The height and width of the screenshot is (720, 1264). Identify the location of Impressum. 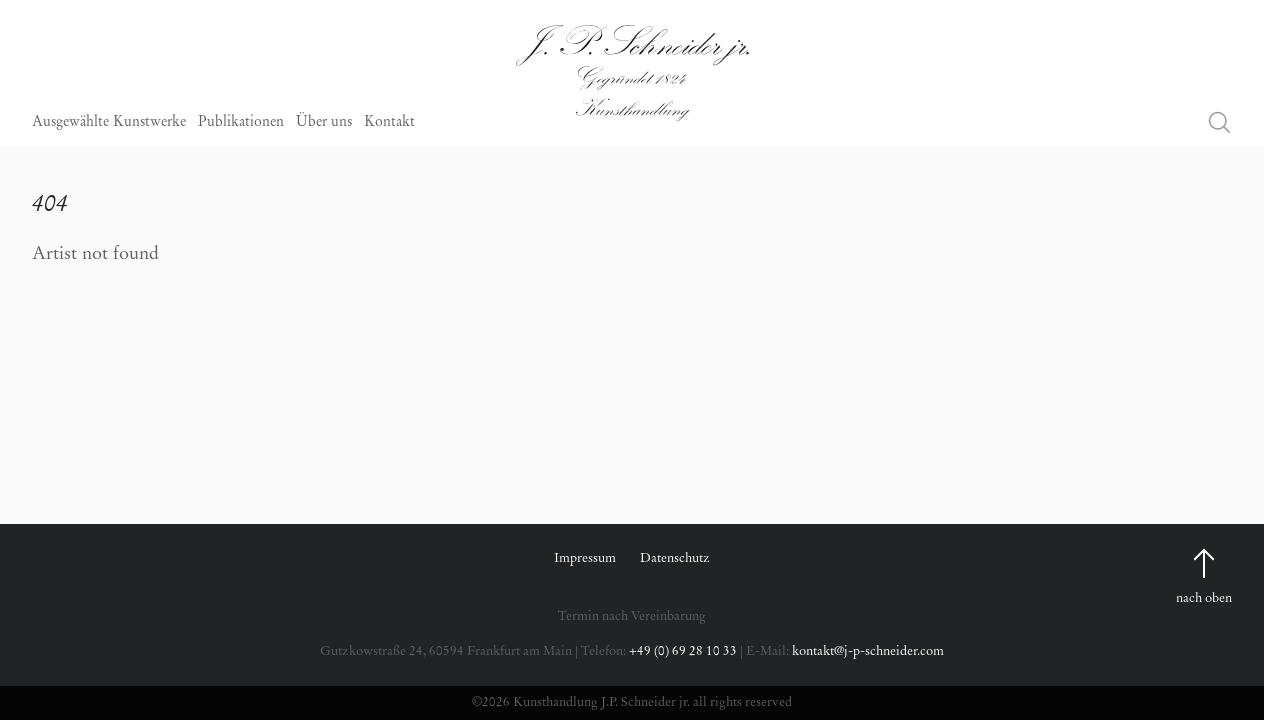
(585, 558).